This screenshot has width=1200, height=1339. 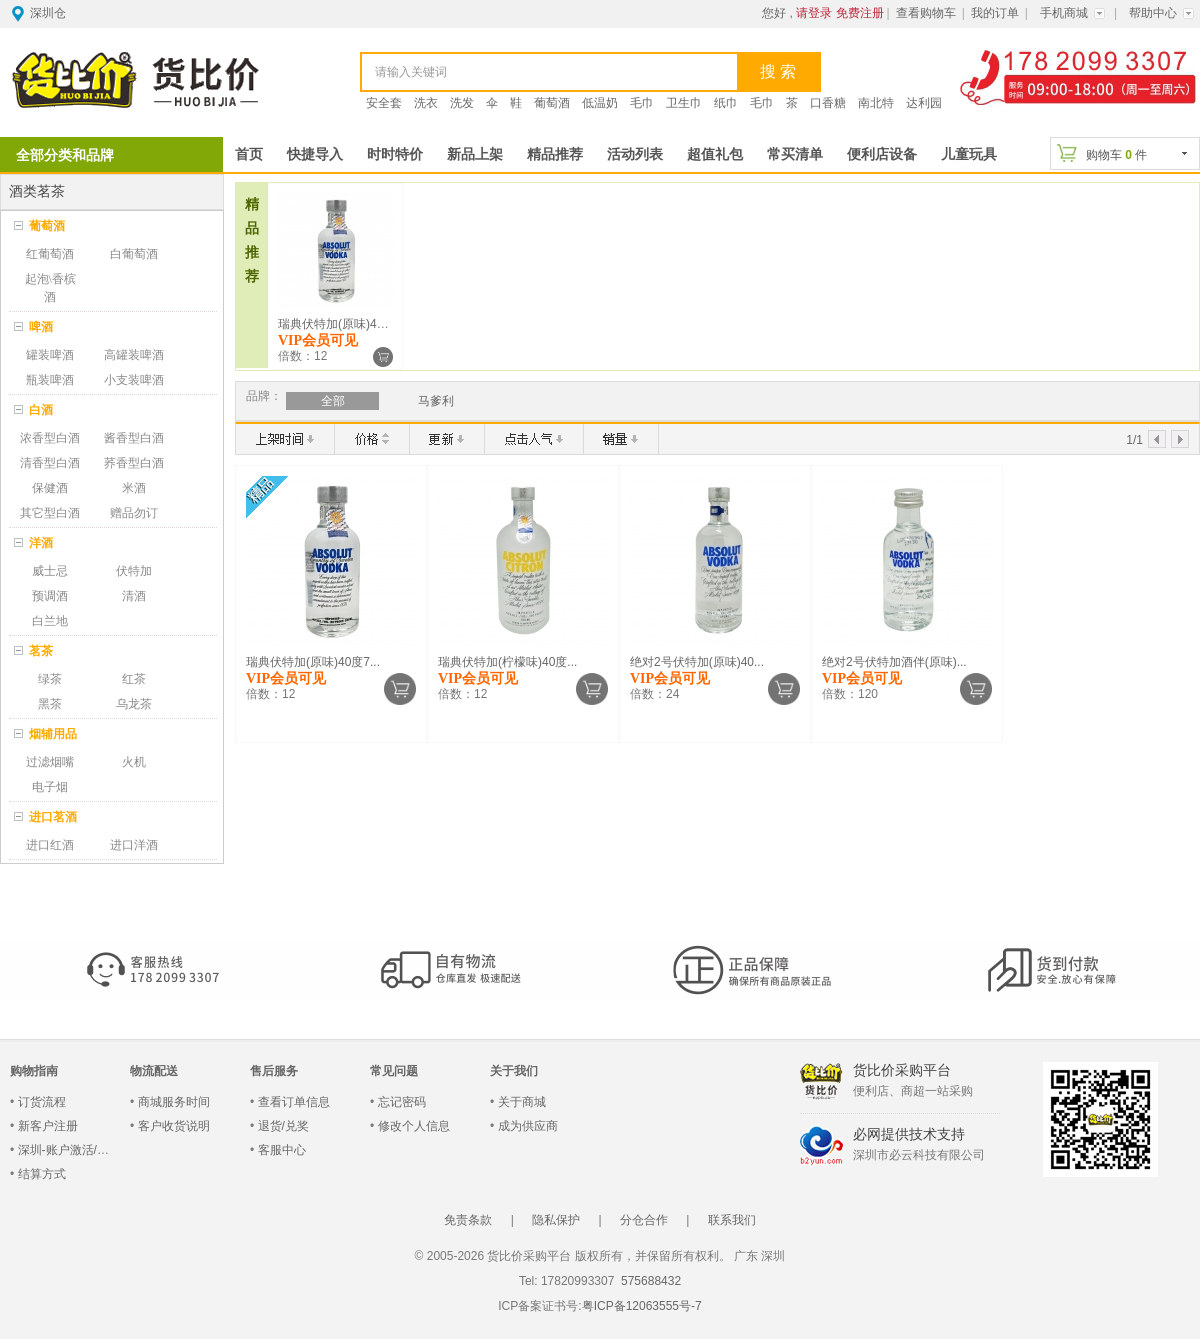 I want to click on 火机, so click(x=134, y=762).